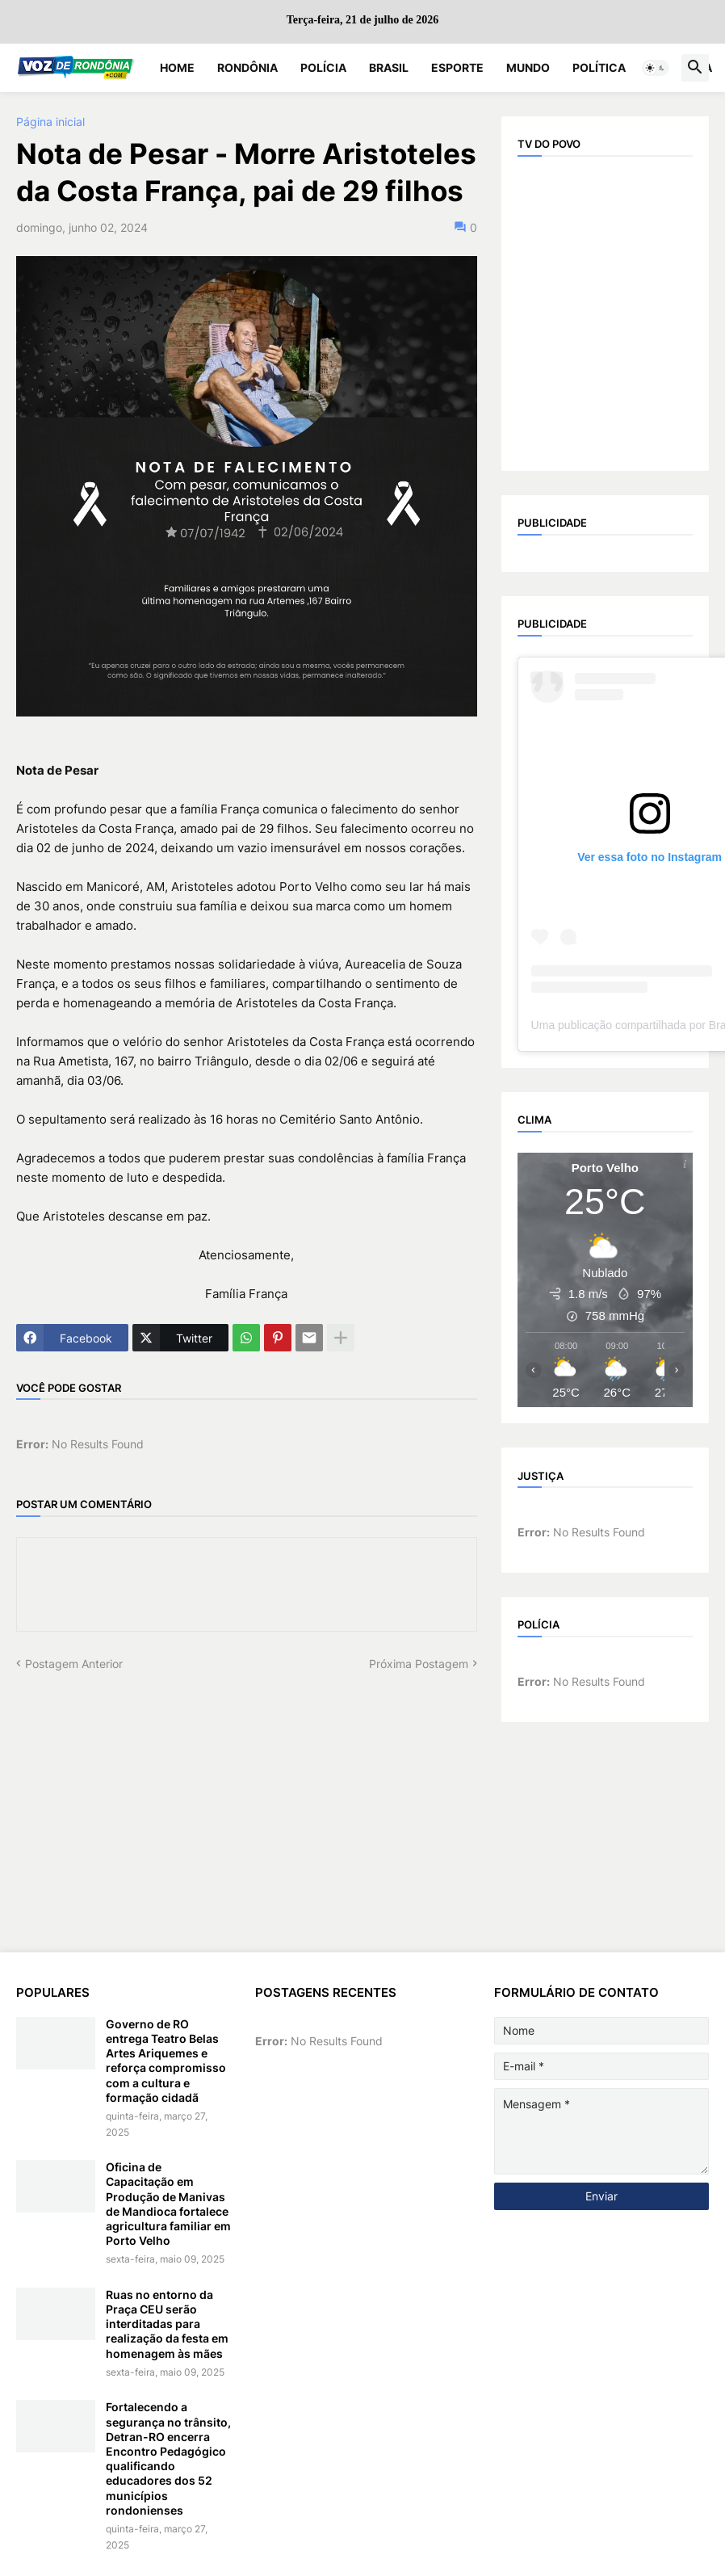  I want to click on Oficina de Capacitação em Produção de Manivas de Mandioca fortalece agricultura familiar em Porto Velho, so click(168, 2203).